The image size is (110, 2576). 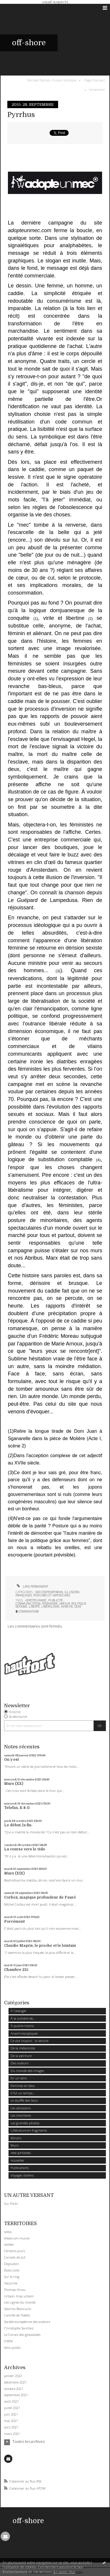 I want to click on Murs (XIX), so click(x=14, y=1873).